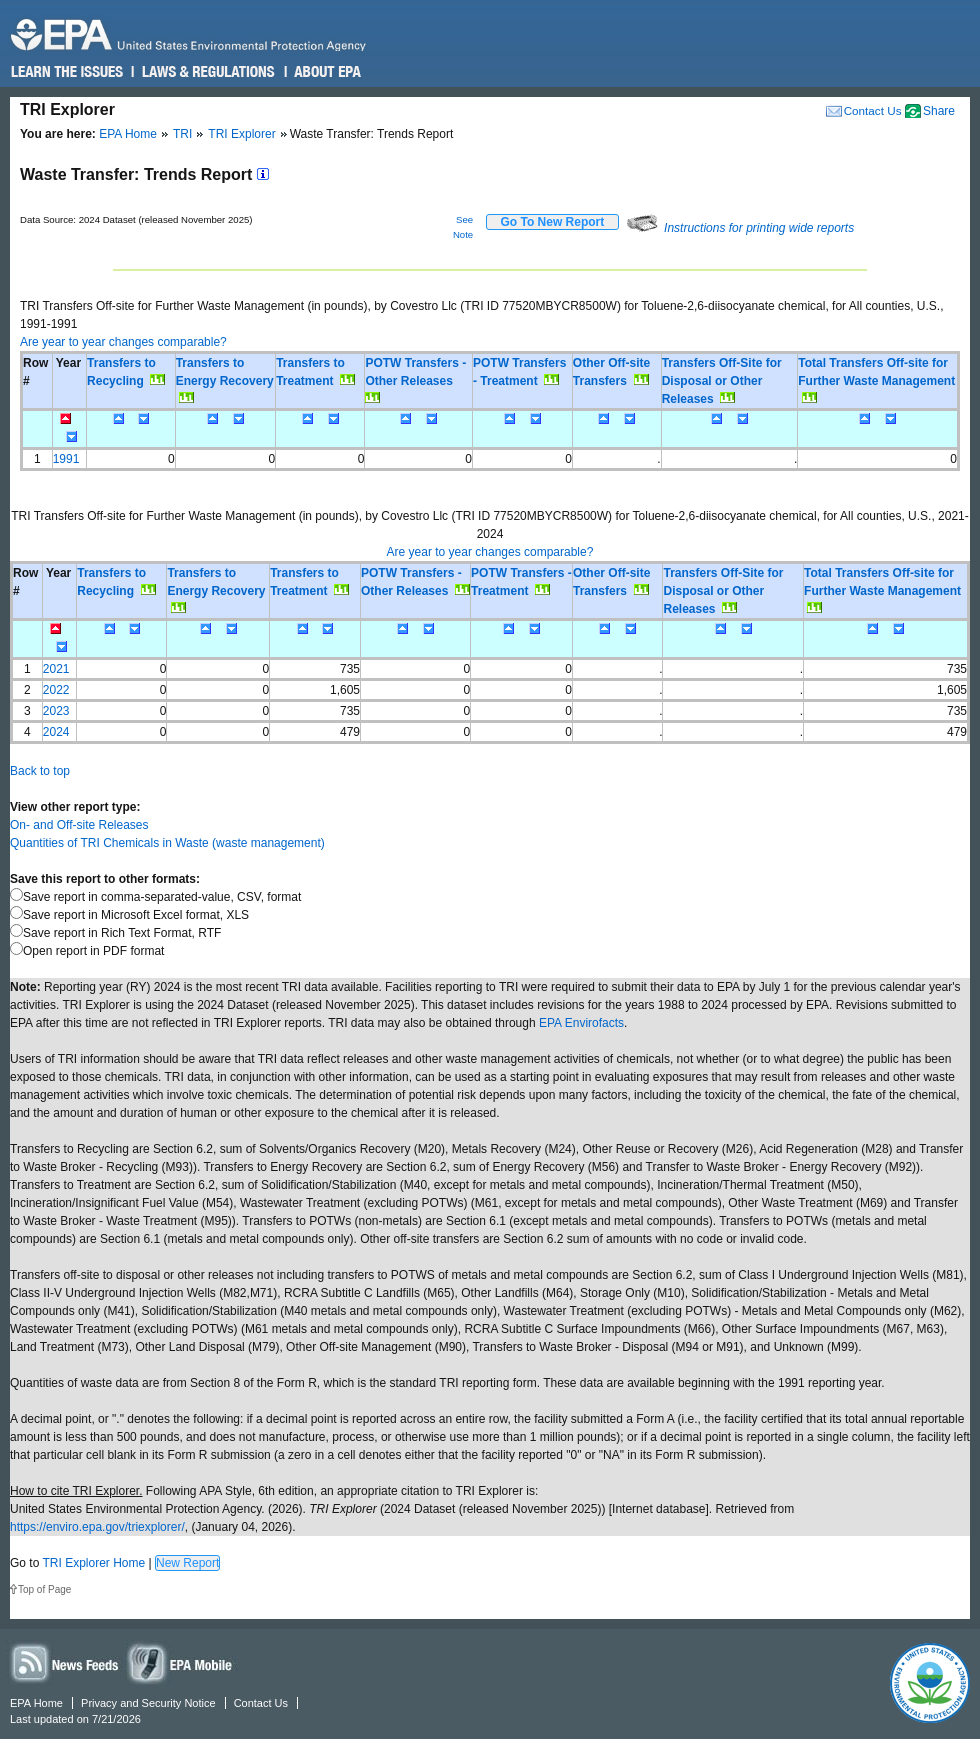  What do you see at coordinates (56, 711) in the screenshot?
I see `2023` at bounding box center [56, 711].